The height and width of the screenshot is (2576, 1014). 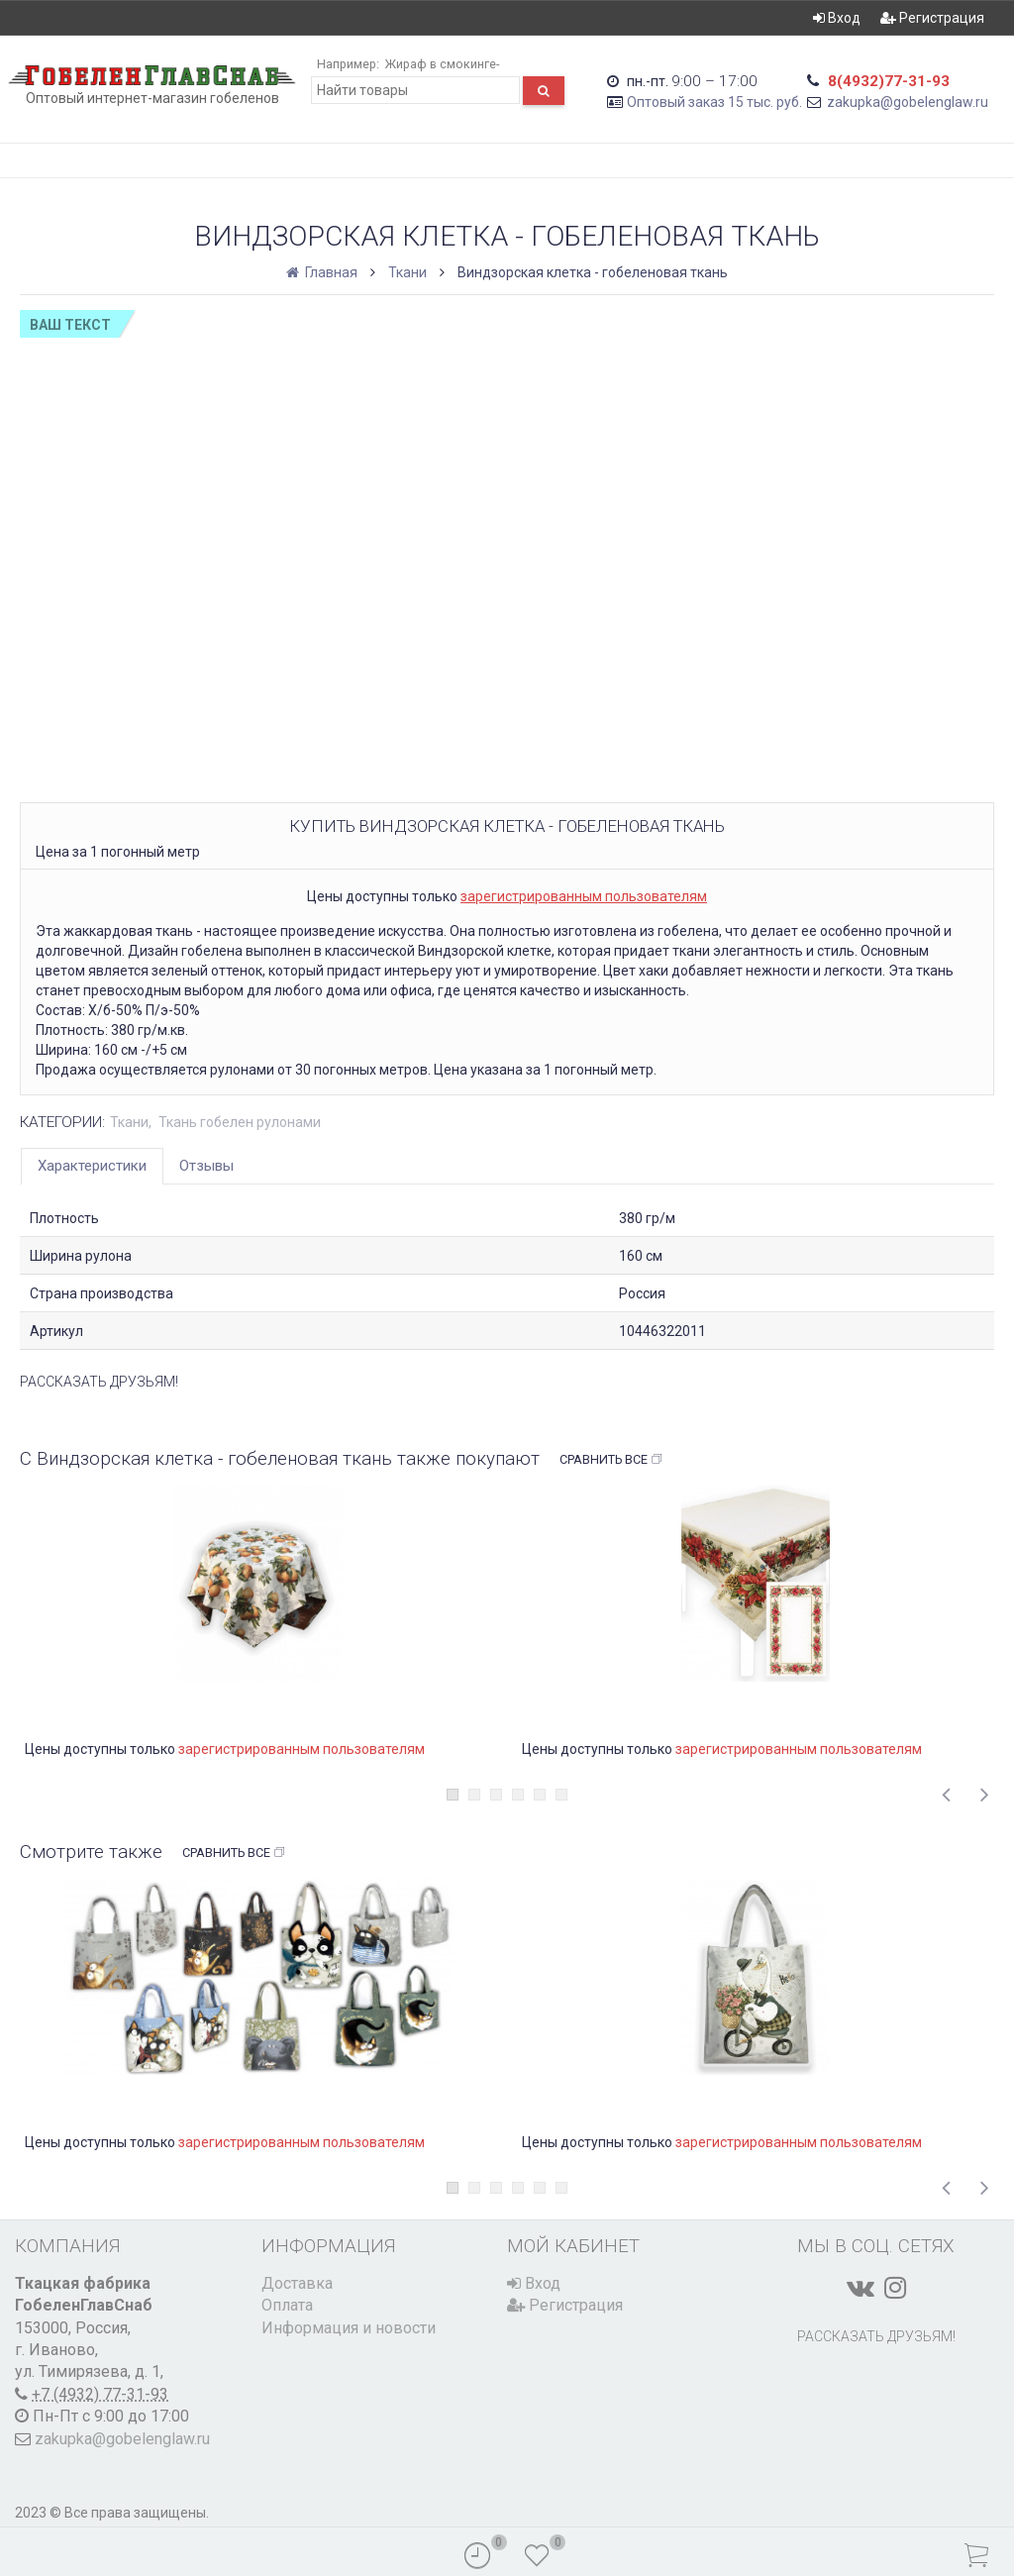 I want to click on Ткани, so click(x=407, y=272).